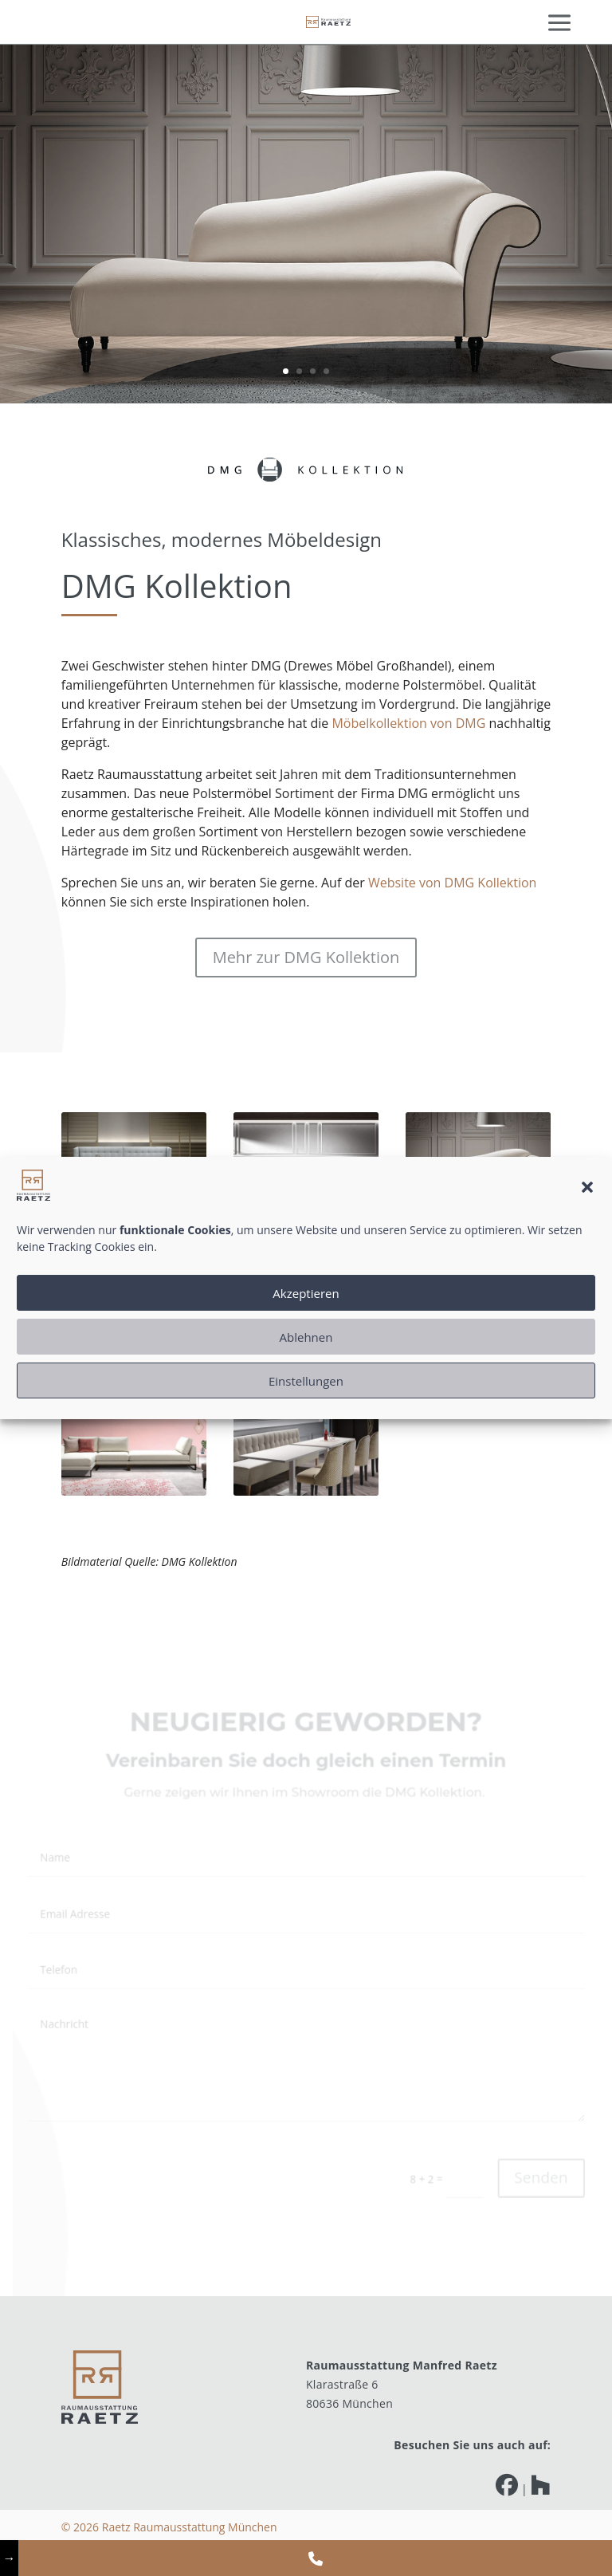 This screenshot has height=2576, width=612. What do you see at coordinates (306, 1381) in the screenshot?
I see `Einstellungen` at bounding box center [306, 1381].